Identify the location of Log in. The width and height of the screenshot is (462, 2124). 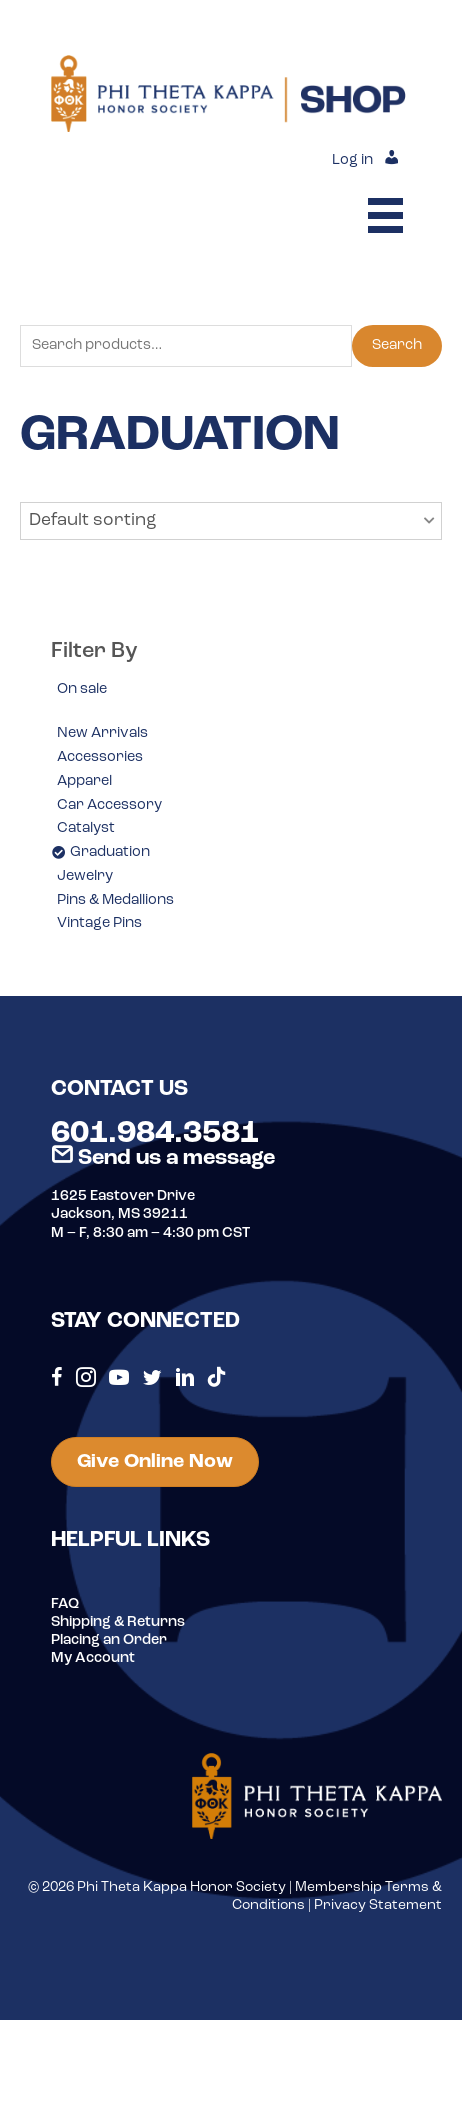
(352, 160).